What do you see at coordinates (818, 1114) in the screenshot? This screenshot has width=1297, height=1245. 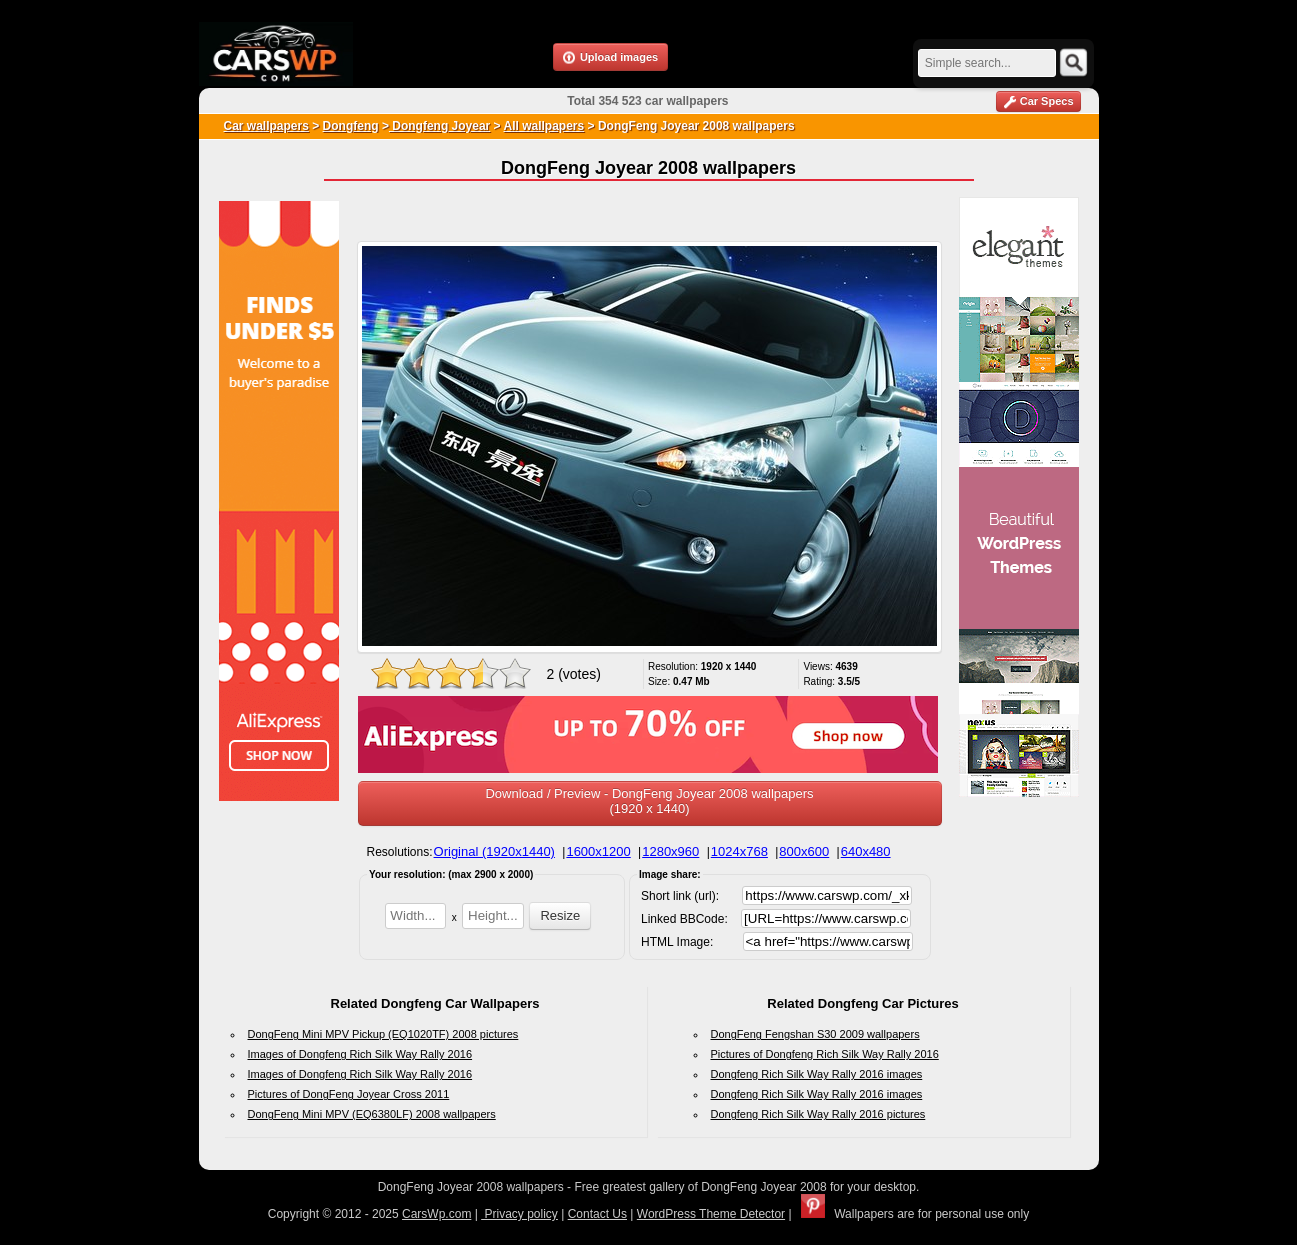 I see `Dongfeng Rich Silk Way Rally 2016 pictures` at bounding box center [818, 1114].